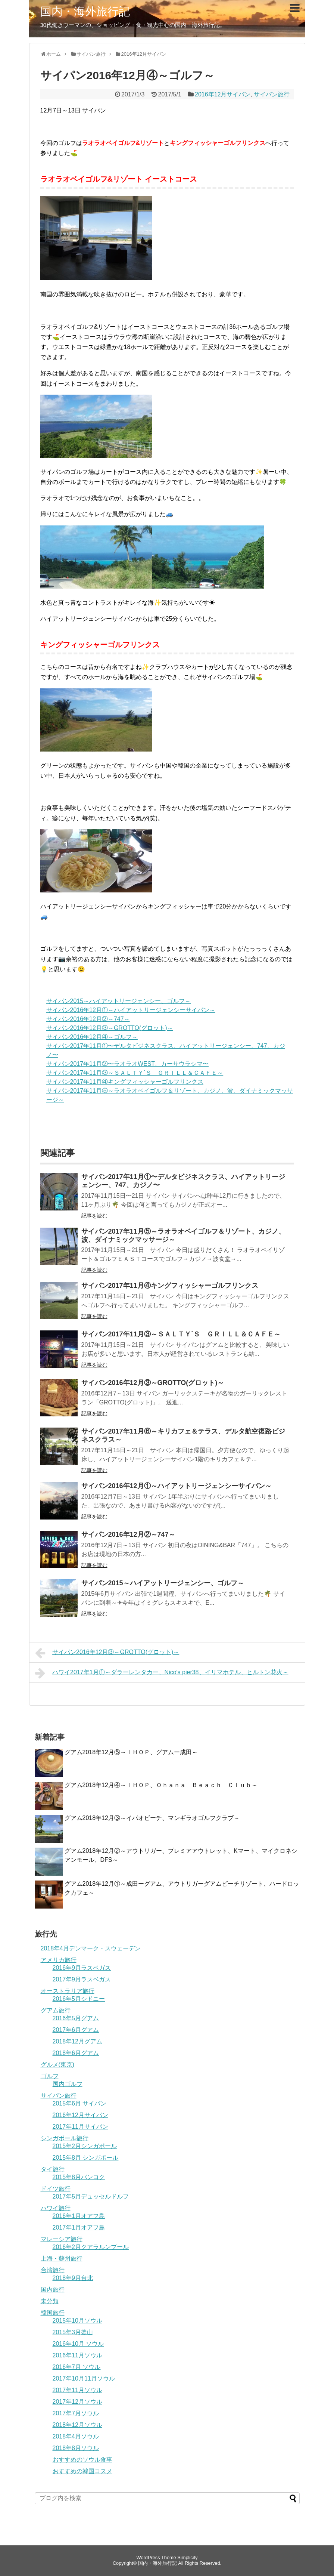 This screenshot has height=2576, width=334. What do you see at coordinates (109, 1028) in the screenshot?
I see `サイパン2016年12月③～GROTTO(グロット)～` at bounding box center [109, 1028].